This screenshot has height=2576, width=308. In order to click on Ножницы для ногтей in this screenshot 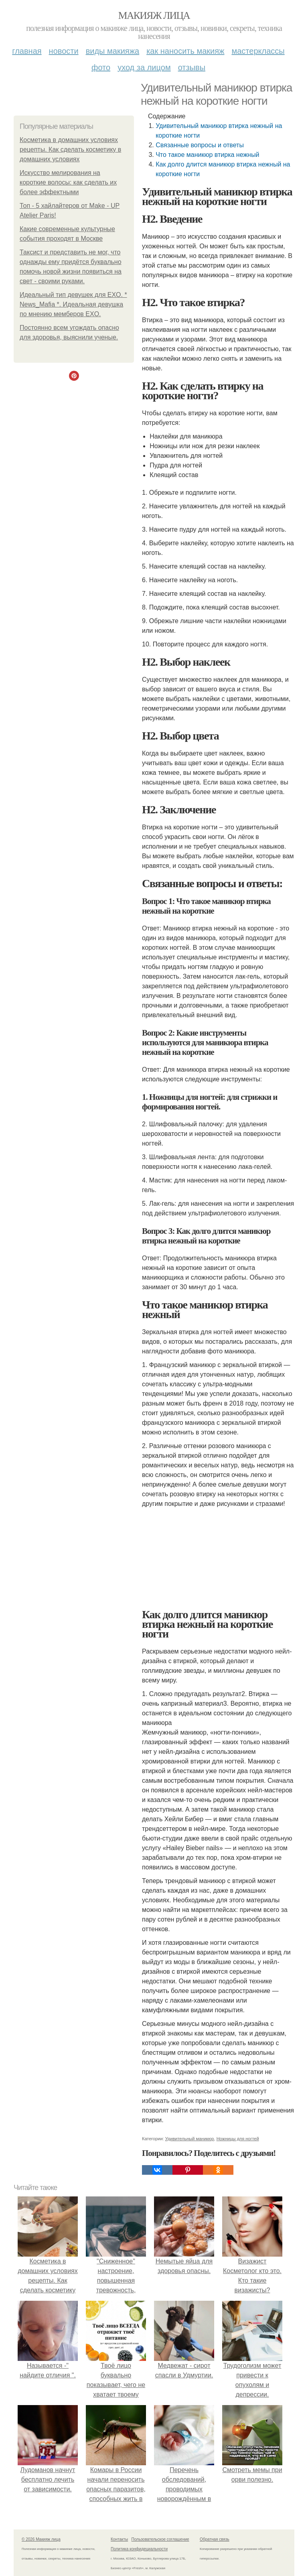, I will do `click(238, 2138)`.